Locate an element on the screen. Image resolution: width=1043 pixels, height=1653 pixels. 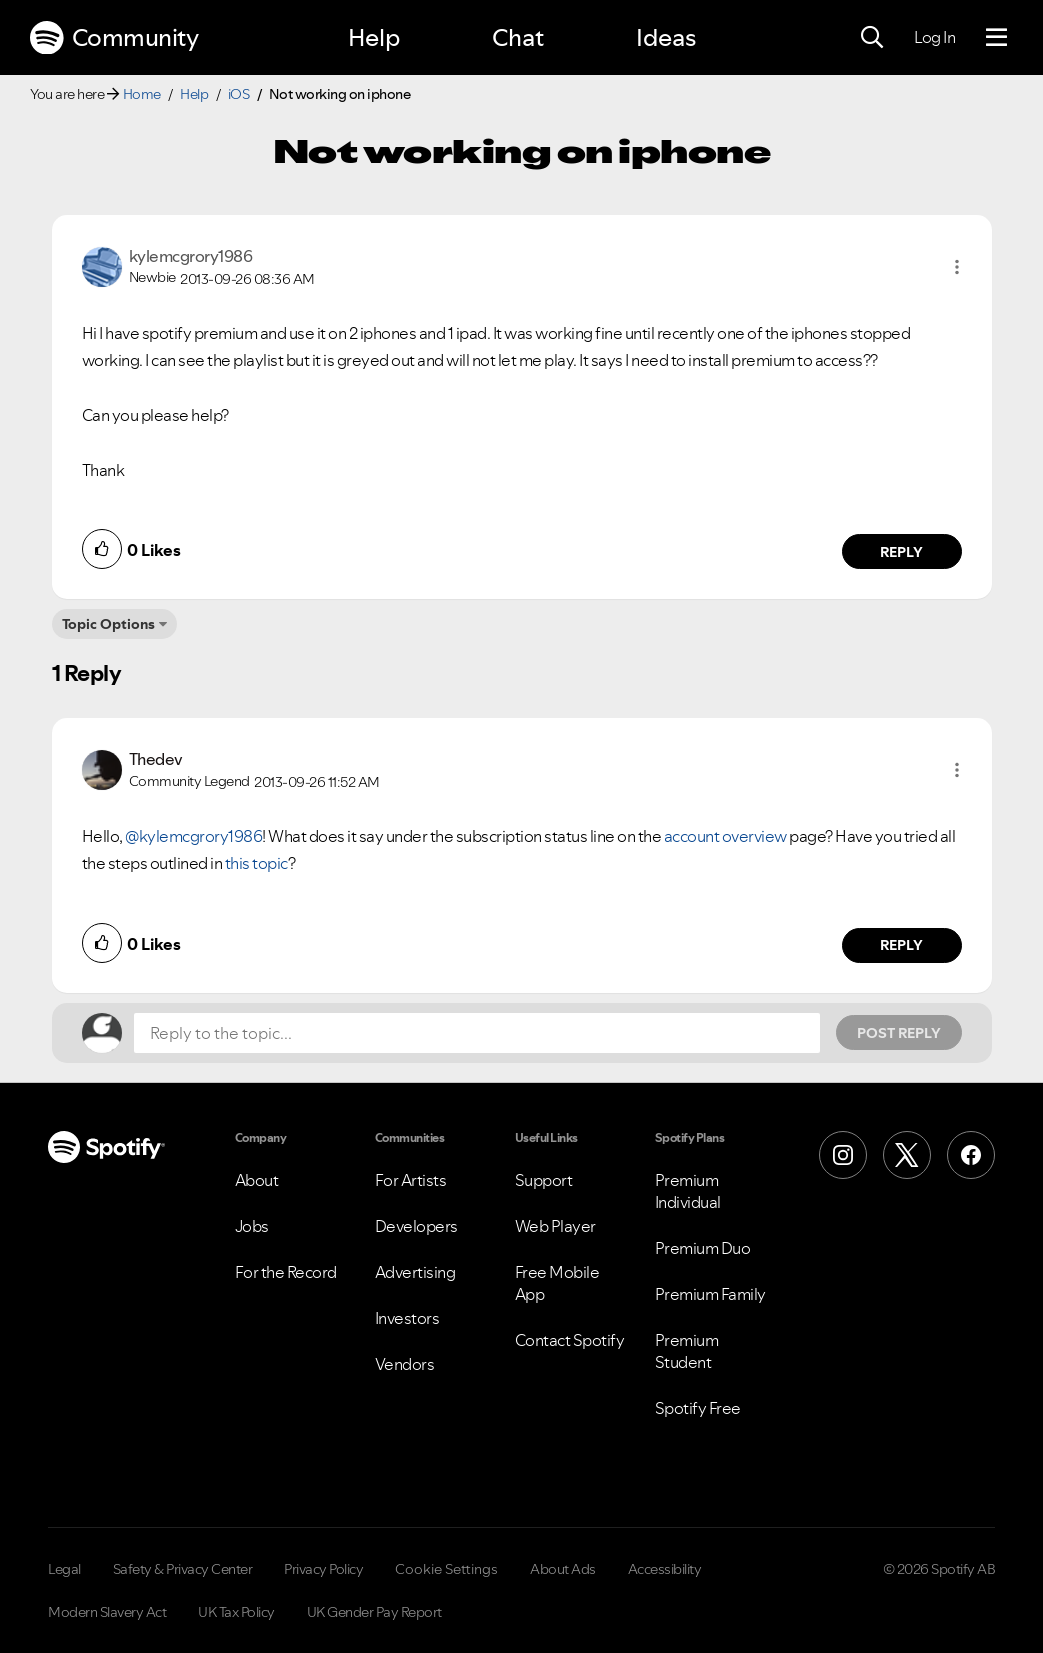
Topic Options [button] is located at coordinates (108, 624).